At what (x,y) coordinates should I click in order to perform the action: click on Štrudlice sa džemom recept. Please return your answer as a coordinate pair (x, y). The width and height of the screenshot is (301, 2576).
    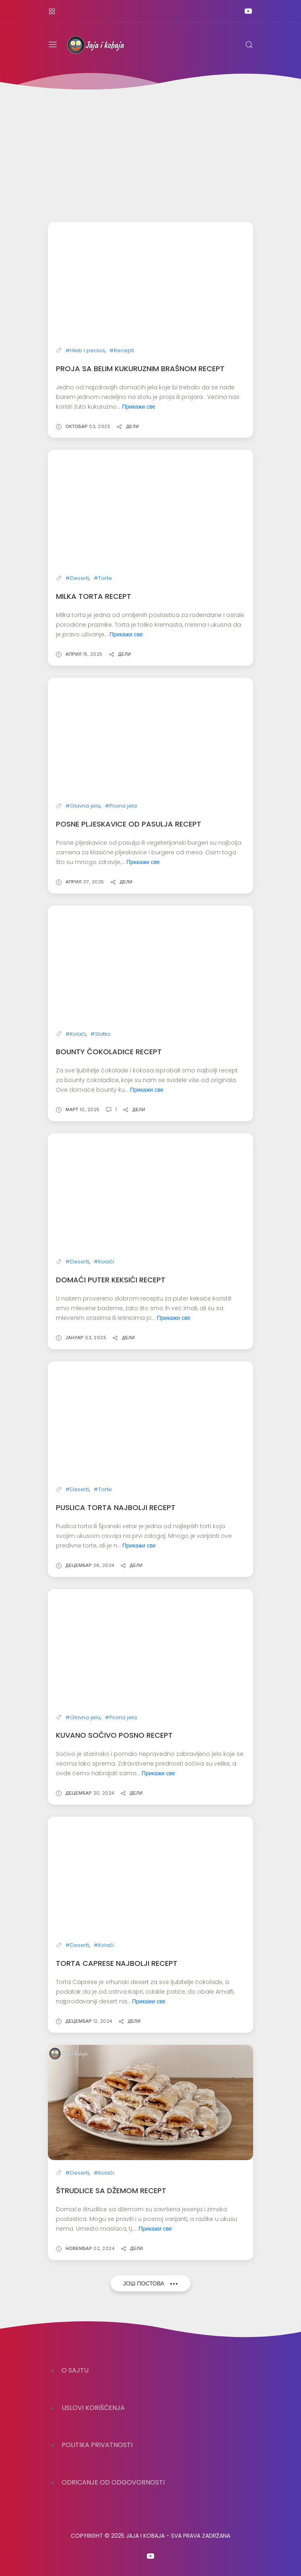
    Looking at the image, I should click on (111, 2188).